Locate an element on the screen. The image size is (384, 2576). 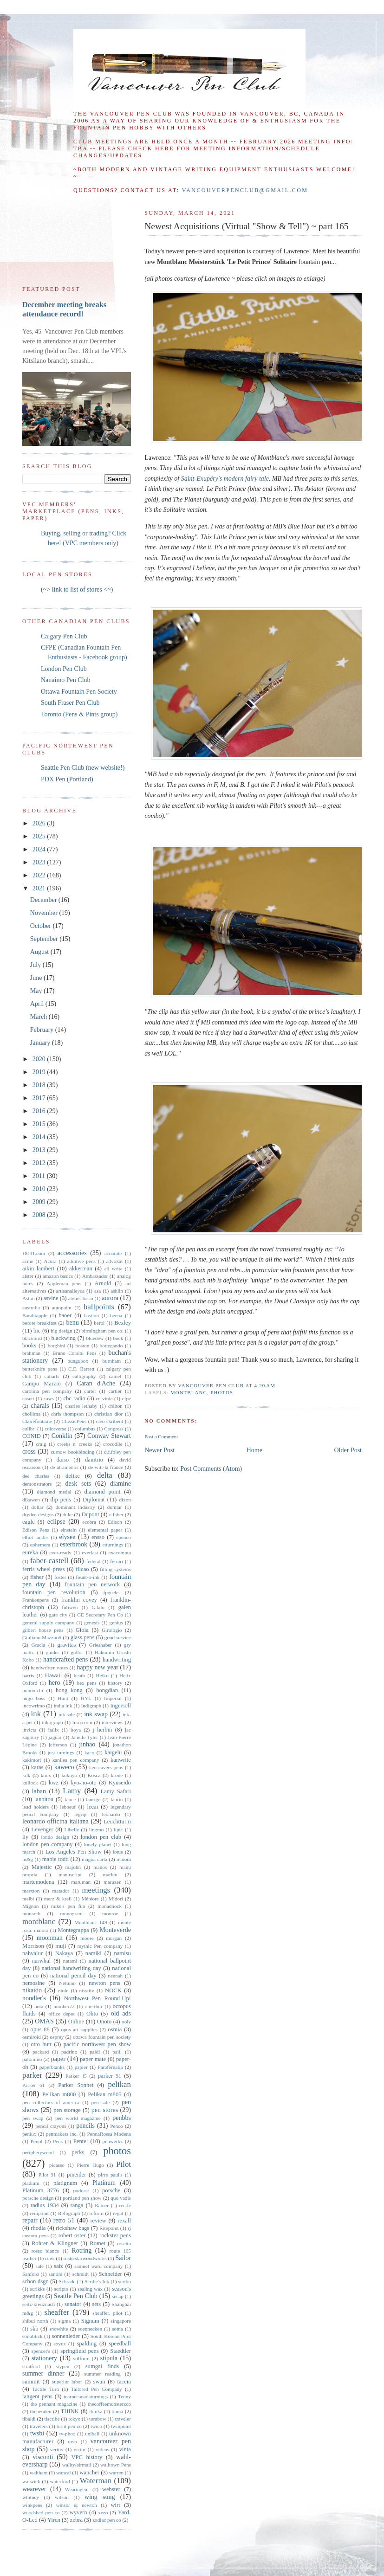
walltown Pens is located at coordinates (115, 2464).